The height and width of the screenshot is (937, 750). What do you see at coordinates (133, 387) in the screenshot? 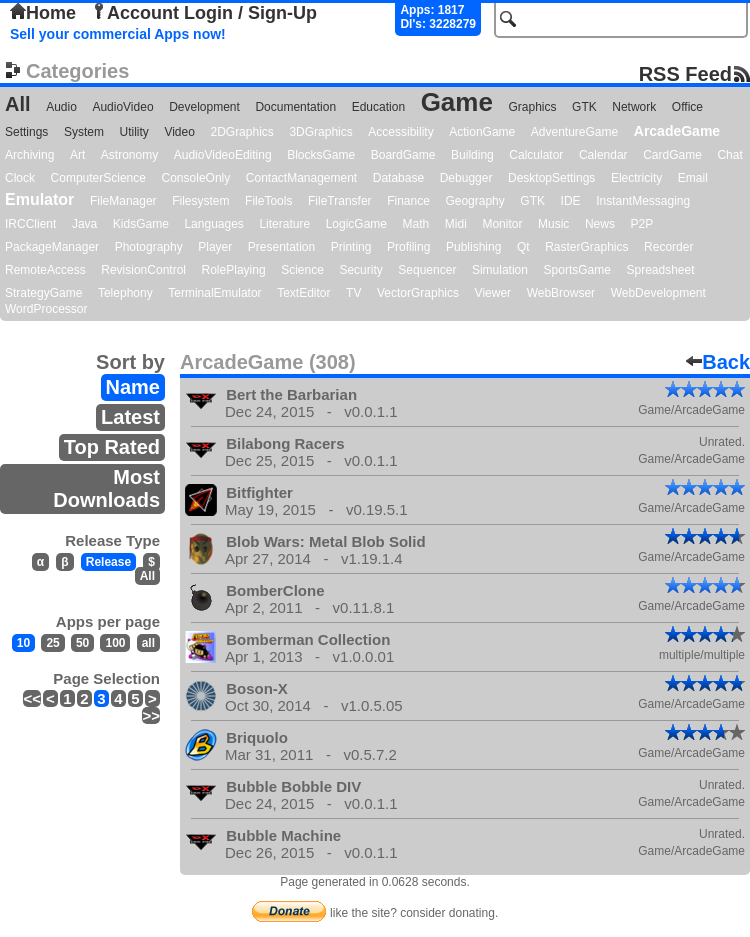
I see `Name` at bounding box center [133, 387].